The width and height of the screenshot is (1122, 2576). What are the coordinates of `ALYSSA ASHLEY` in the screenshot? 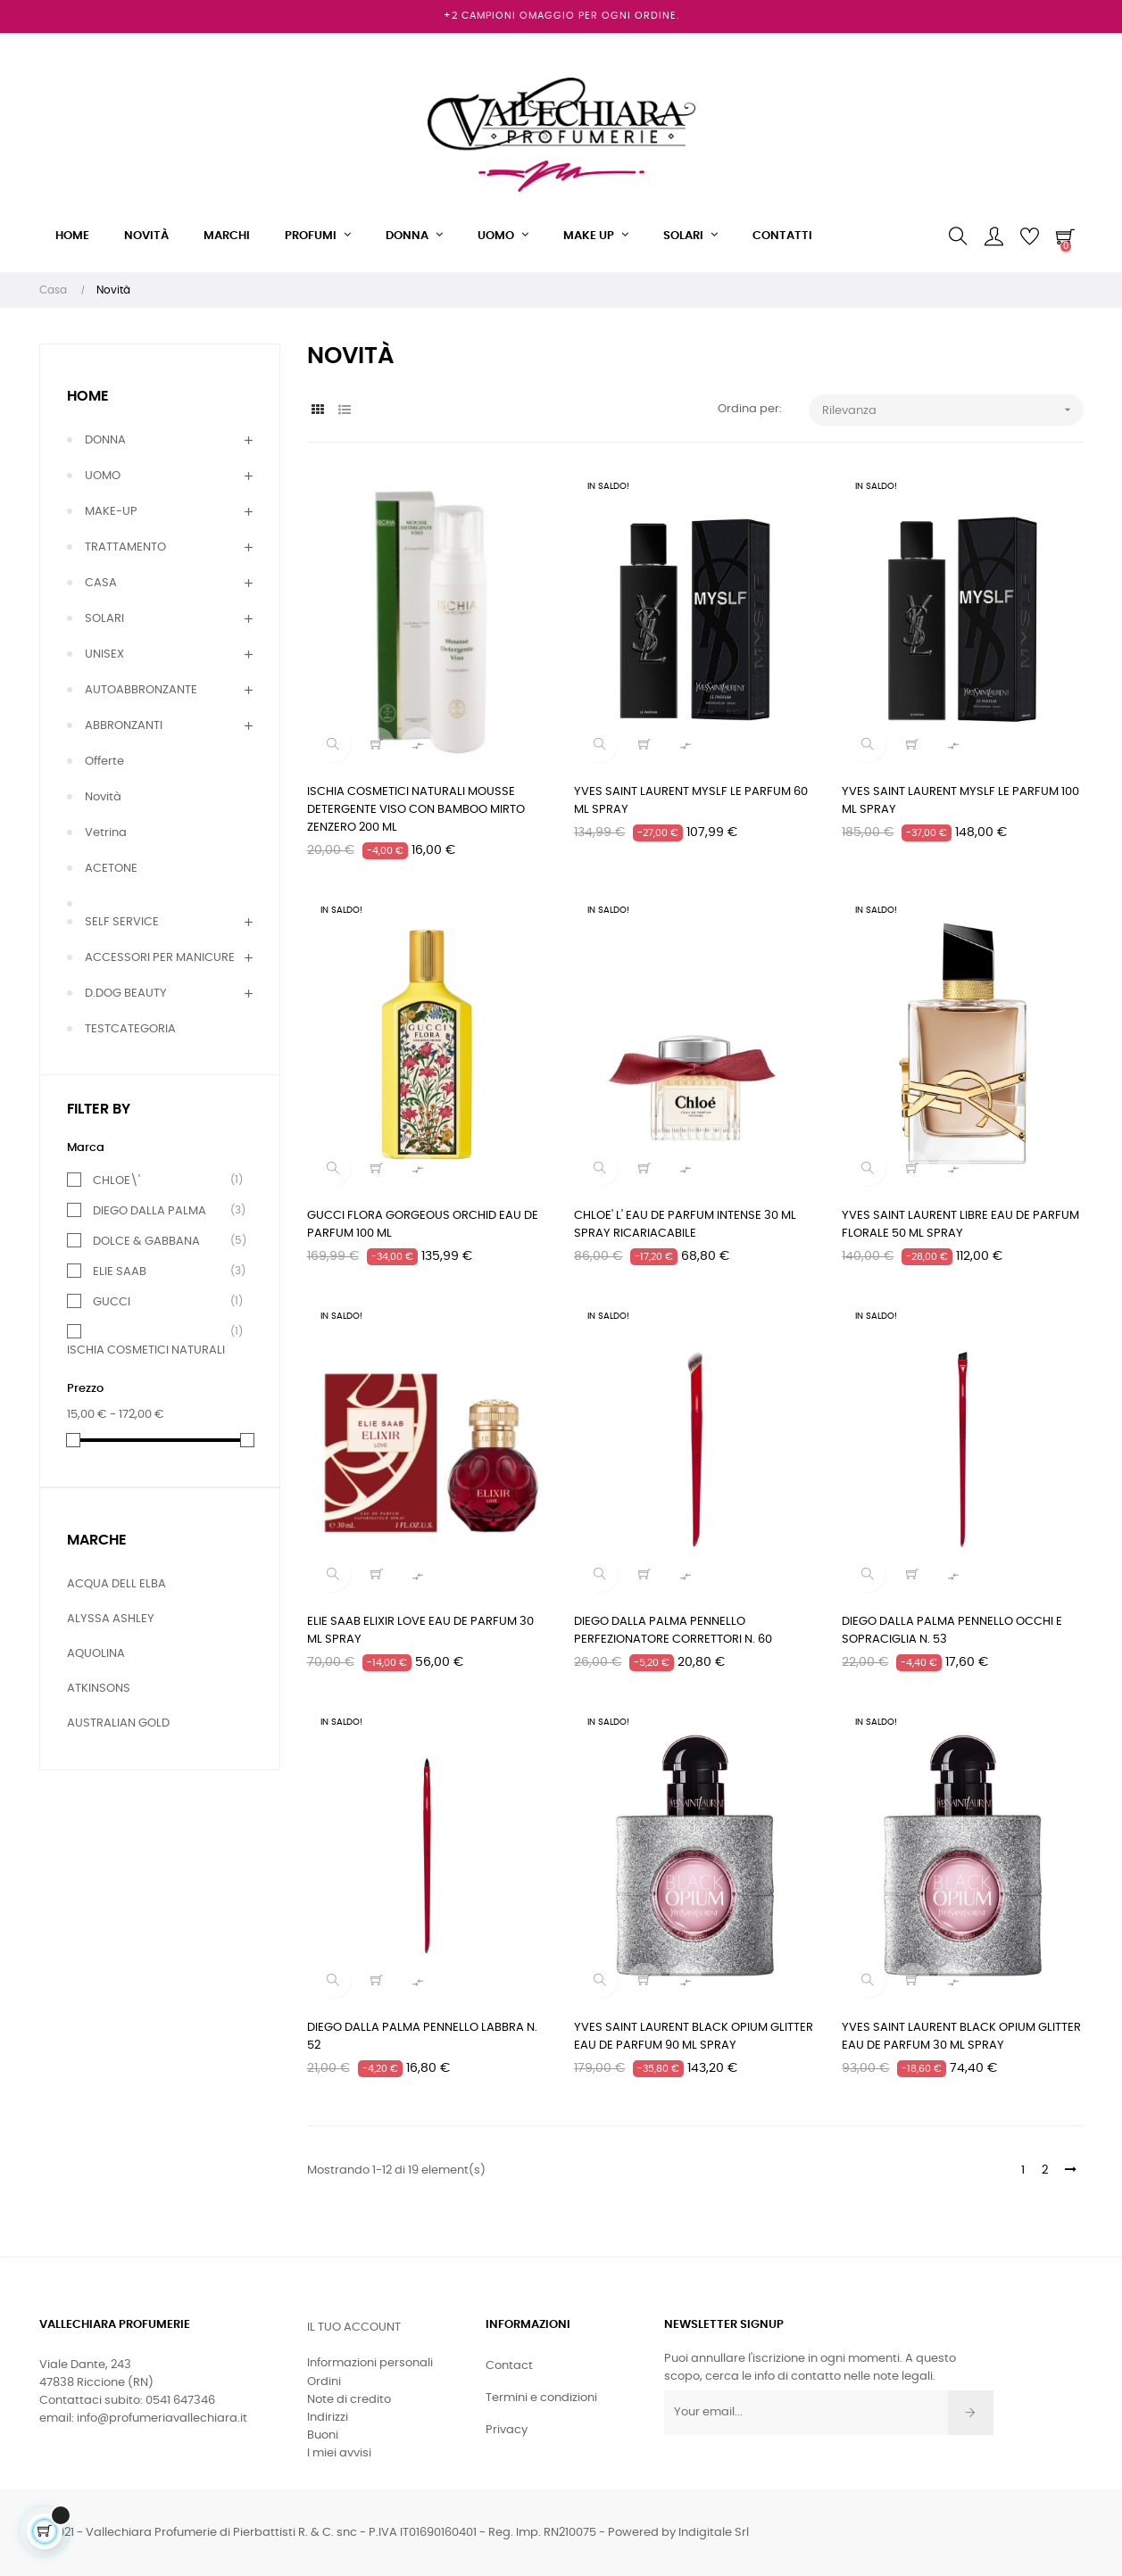 It's located at (110, 1619).